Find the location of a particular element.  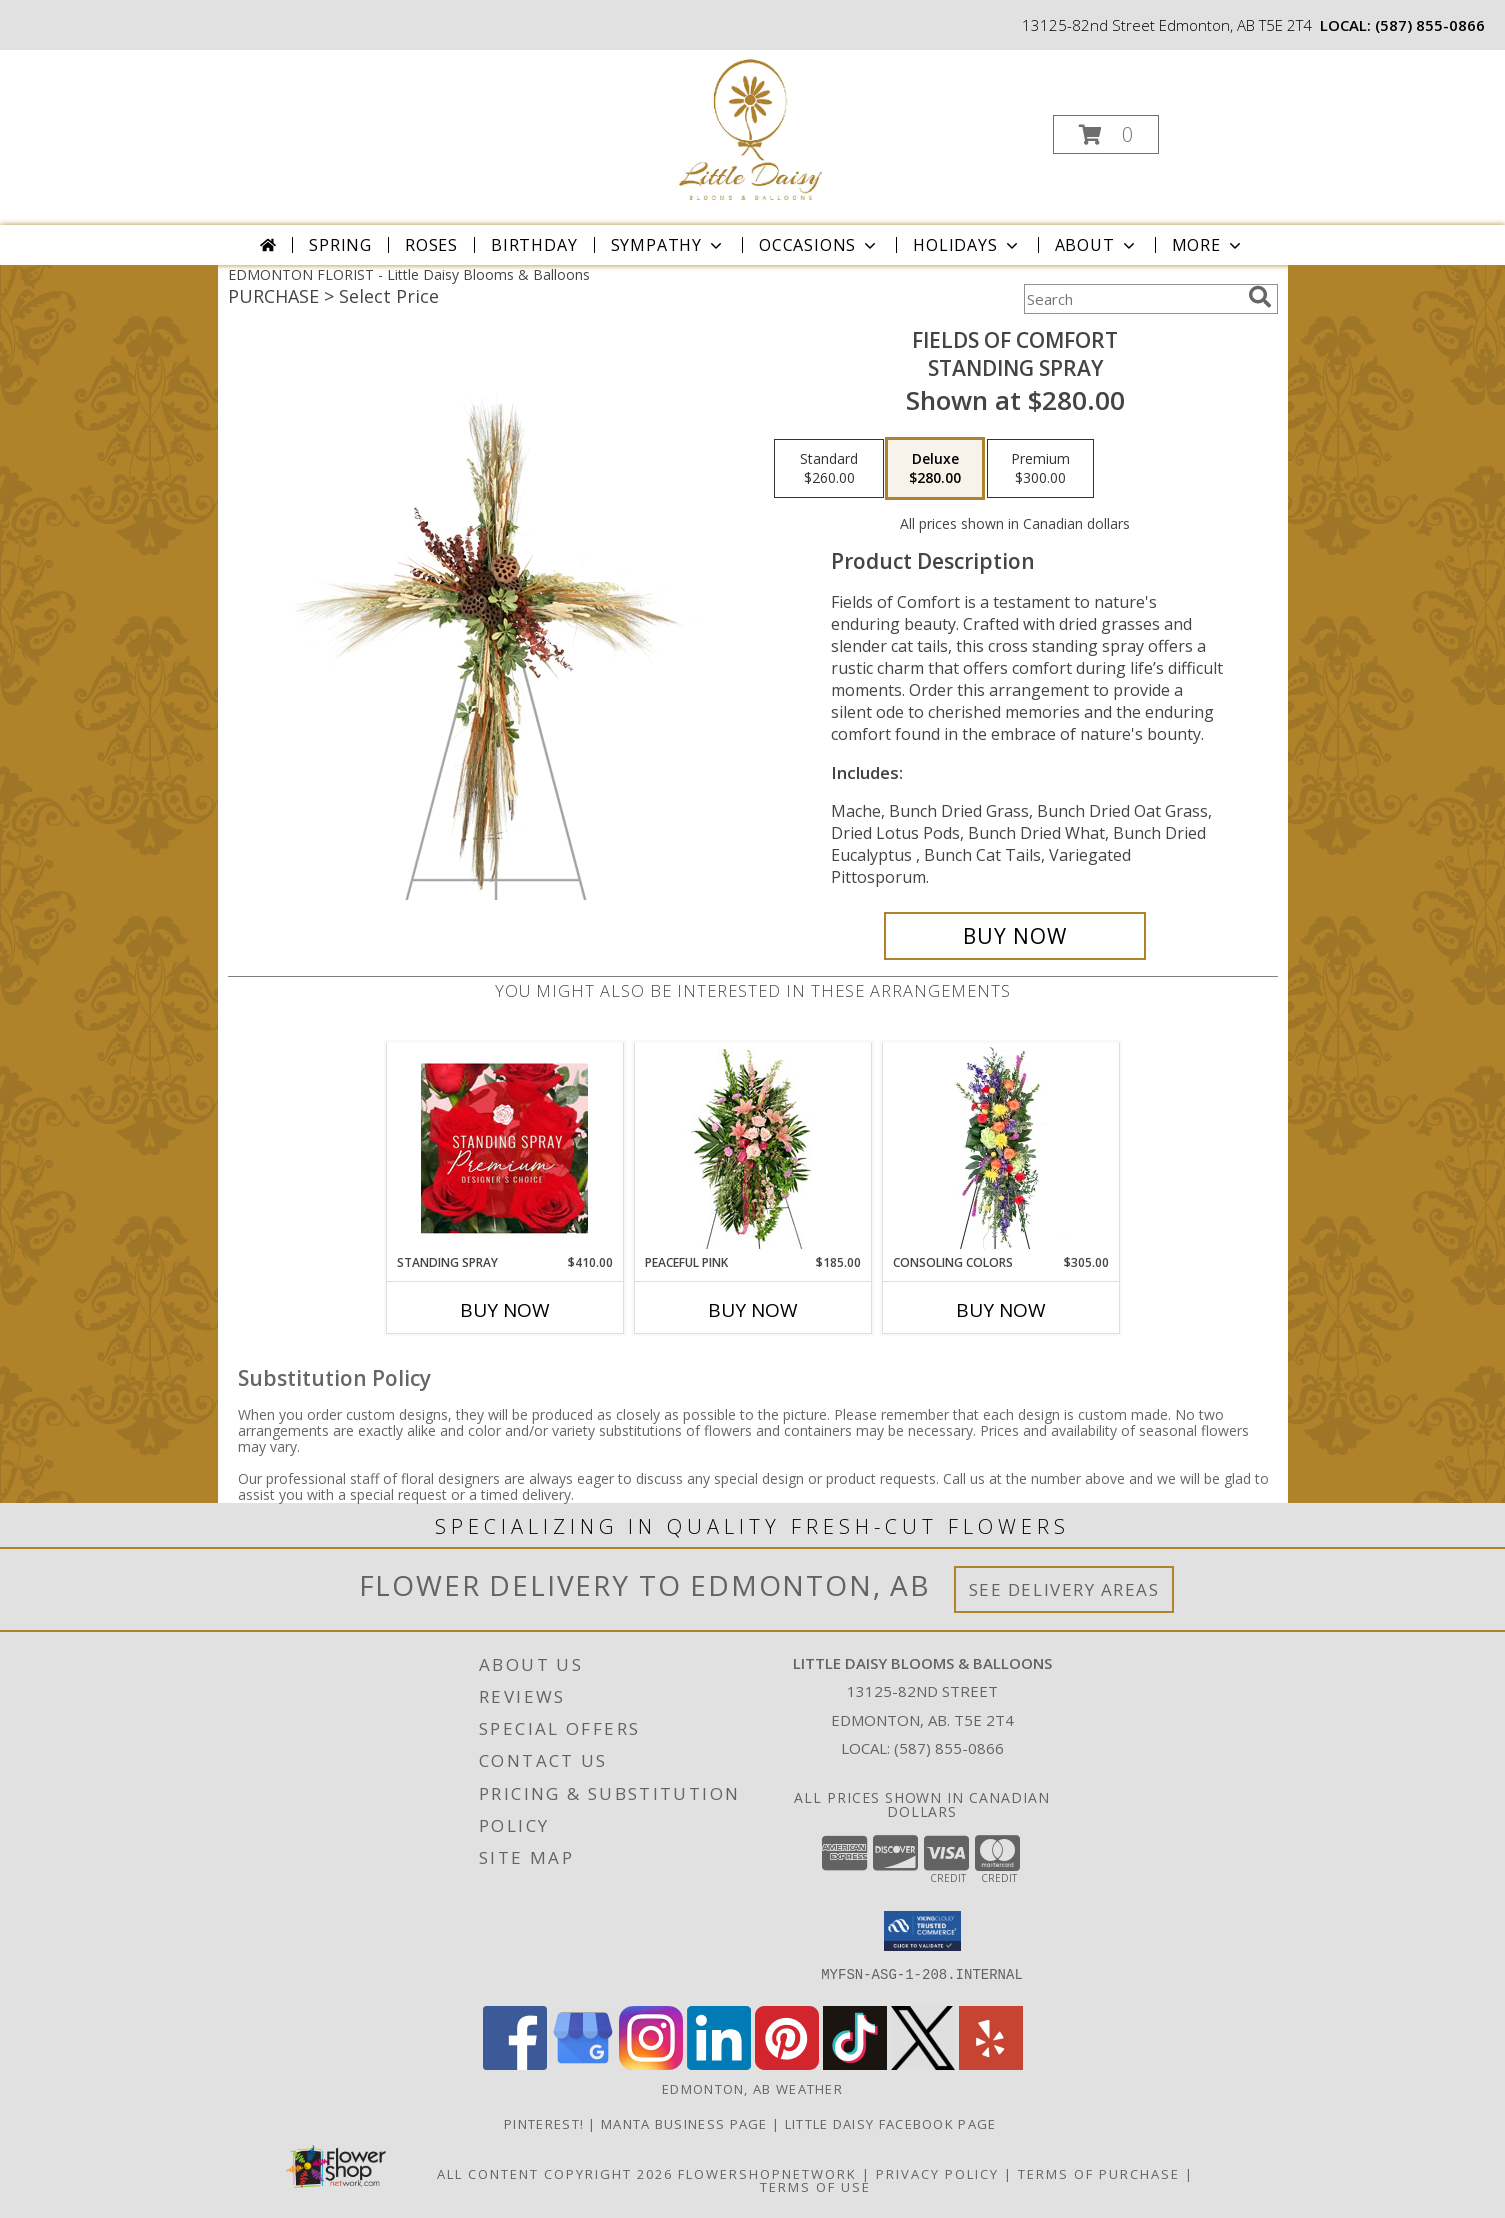

Edmonton, AB Weather is located at coordinates (752, 2089).